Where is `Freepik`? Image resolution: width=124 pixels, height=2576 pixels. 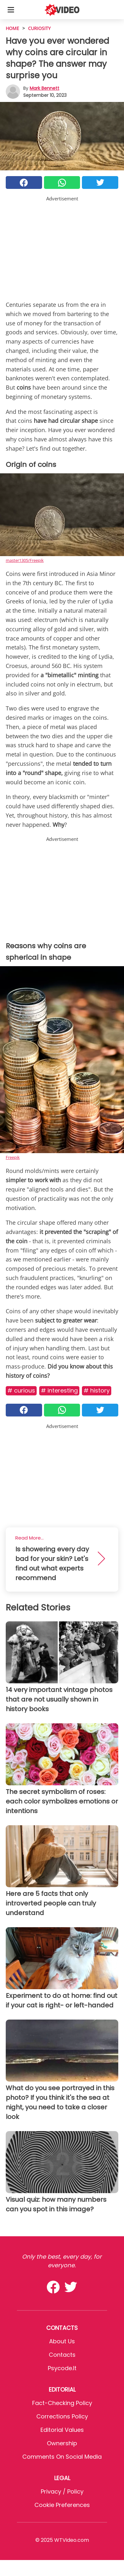
Freepik is located at coordinates (13, 1157).